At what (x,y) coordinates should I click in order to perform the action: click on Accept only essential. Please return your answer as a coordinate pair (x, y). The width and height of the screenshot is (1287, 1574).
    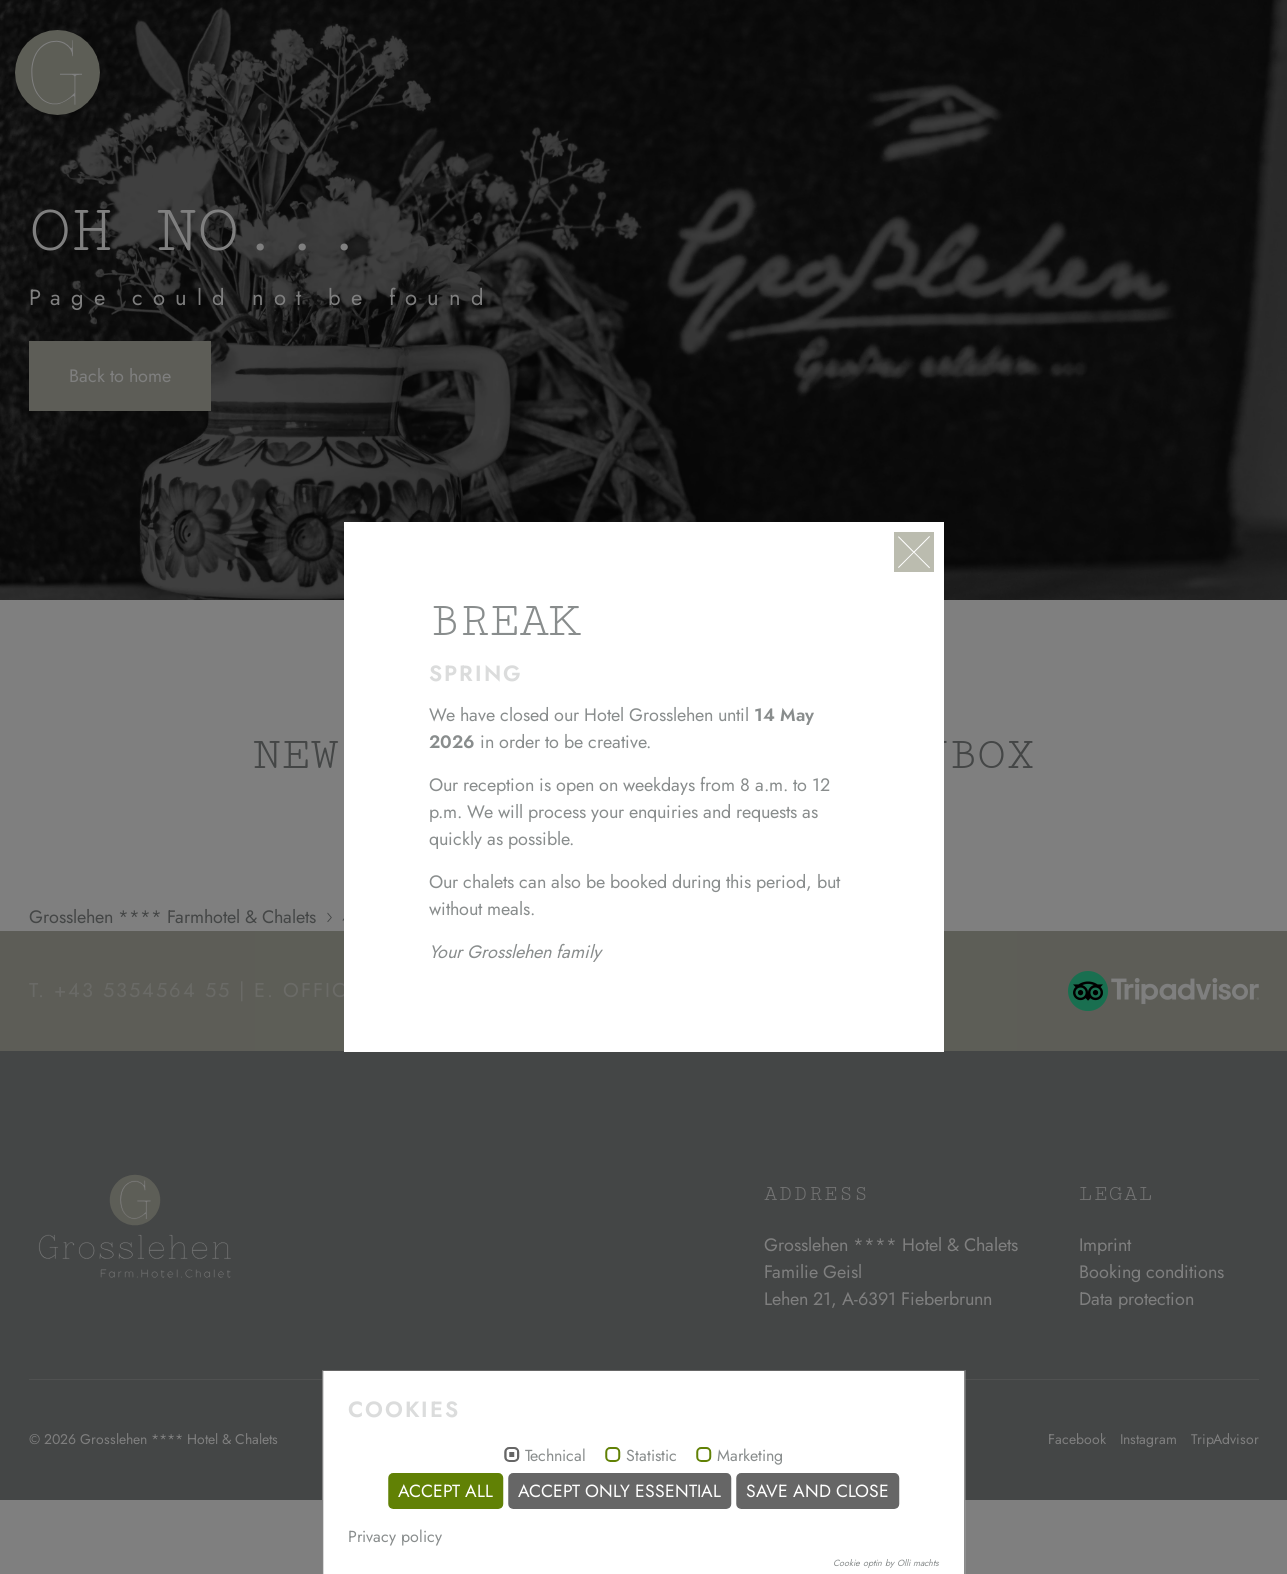
    Looking at the image, I should click on (619, 1491).